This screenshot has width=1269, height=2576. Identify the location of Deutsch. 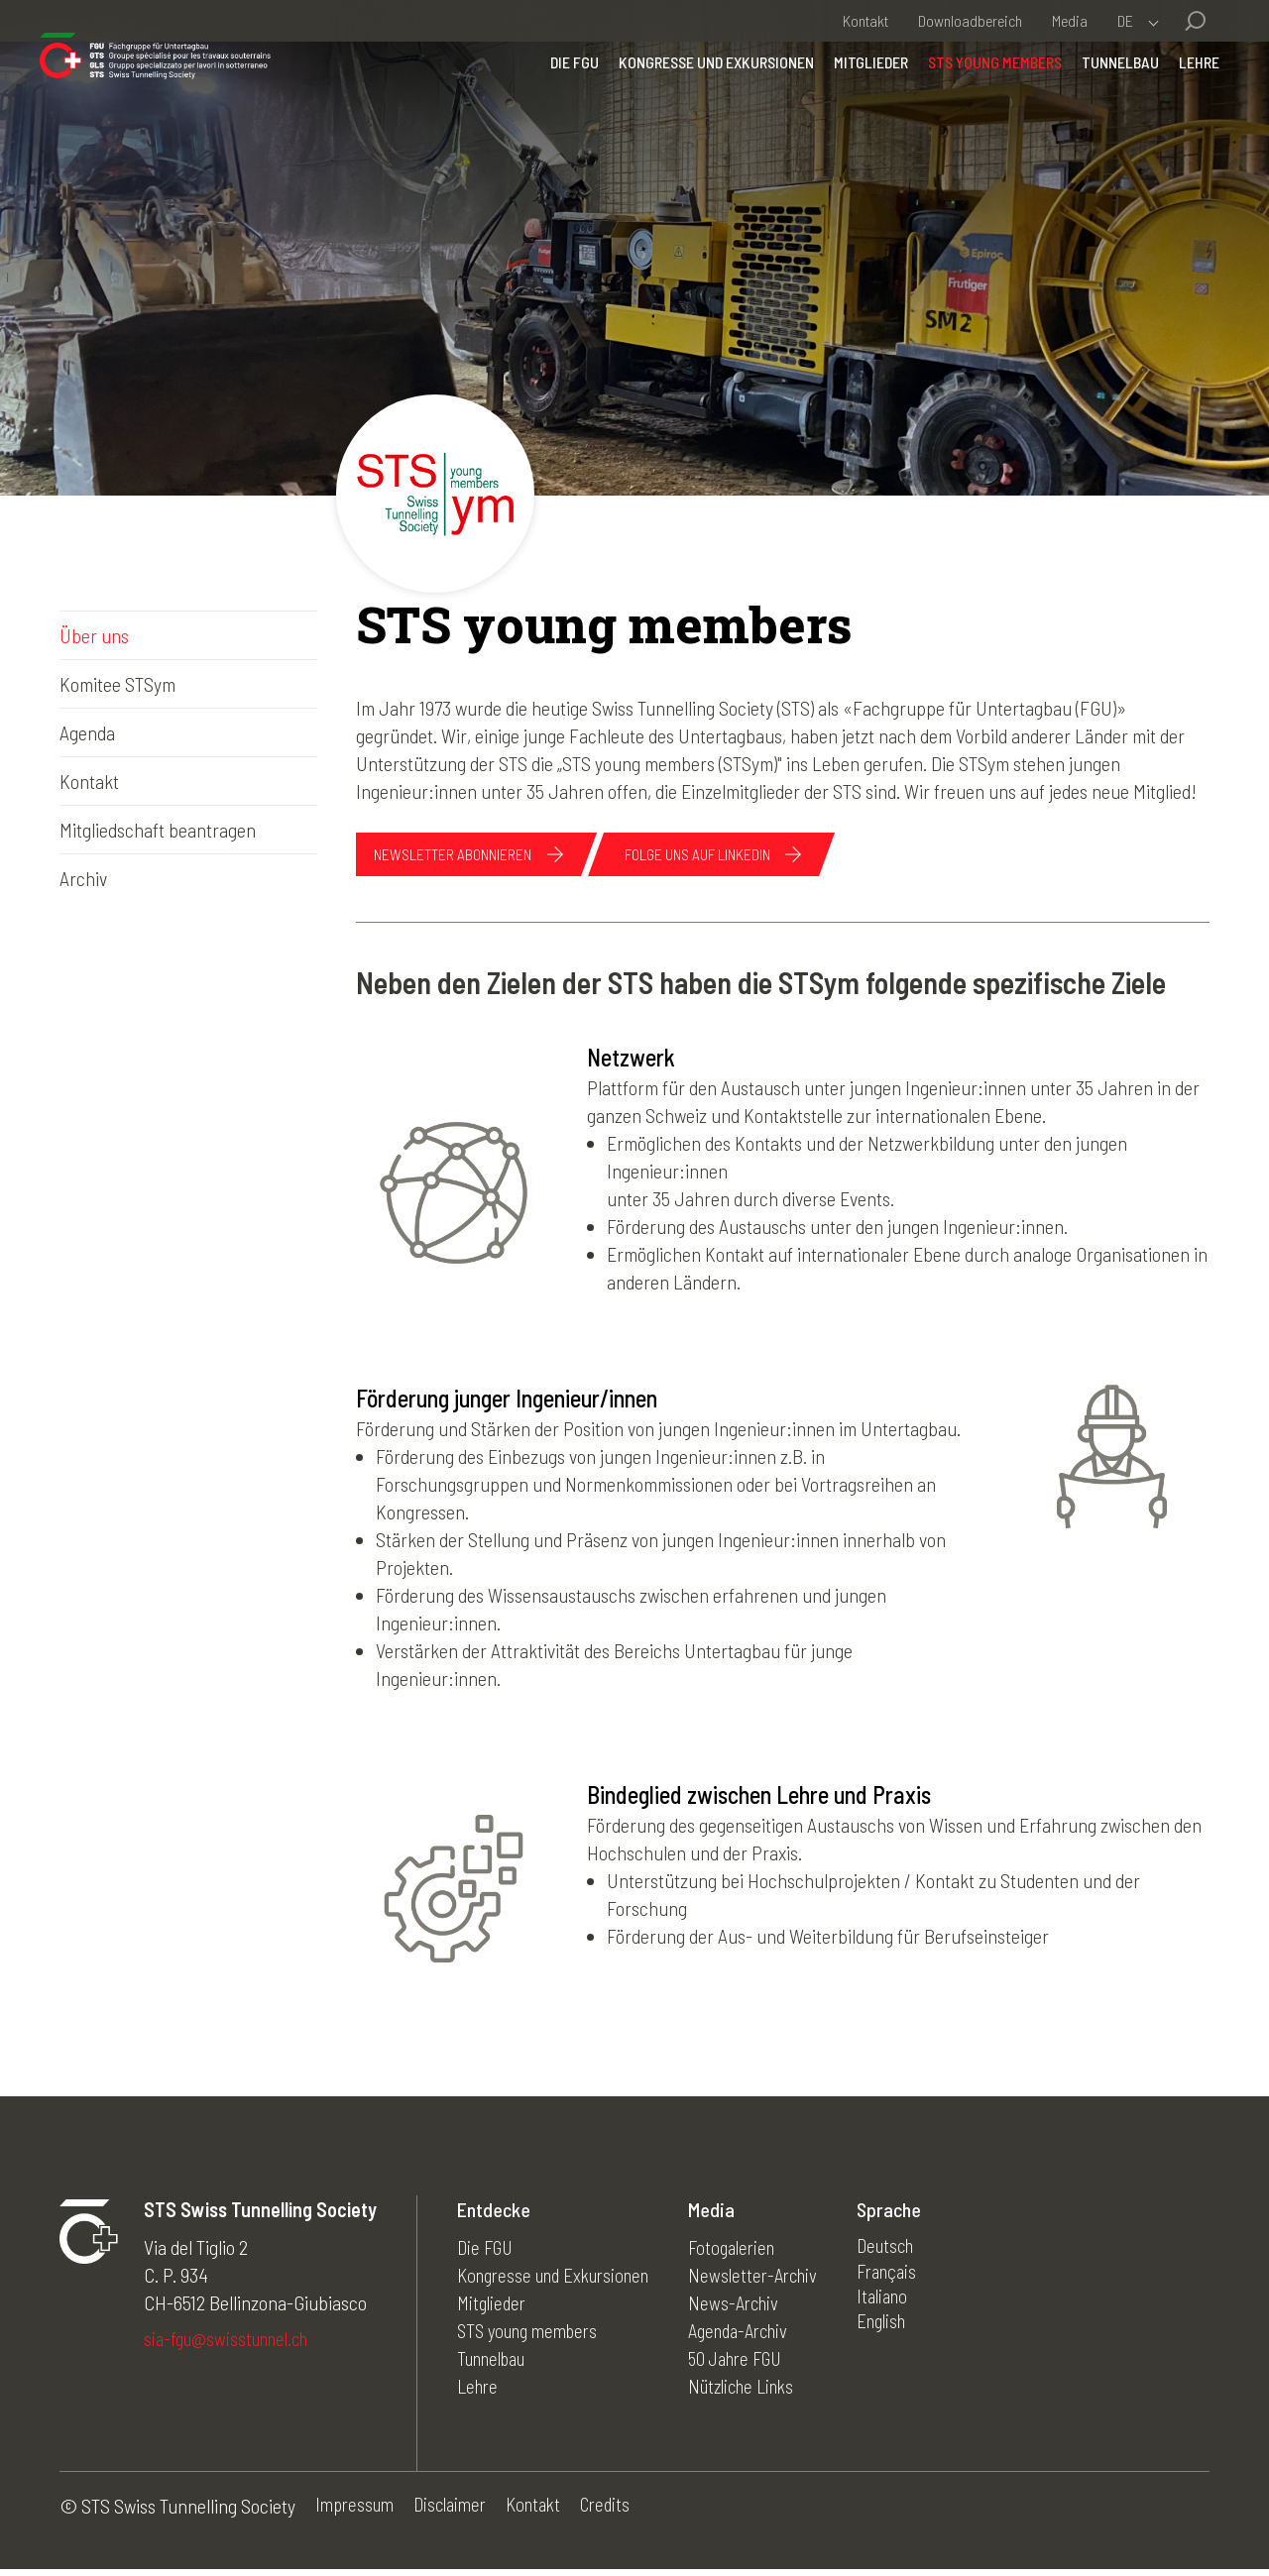
(912, 2252).